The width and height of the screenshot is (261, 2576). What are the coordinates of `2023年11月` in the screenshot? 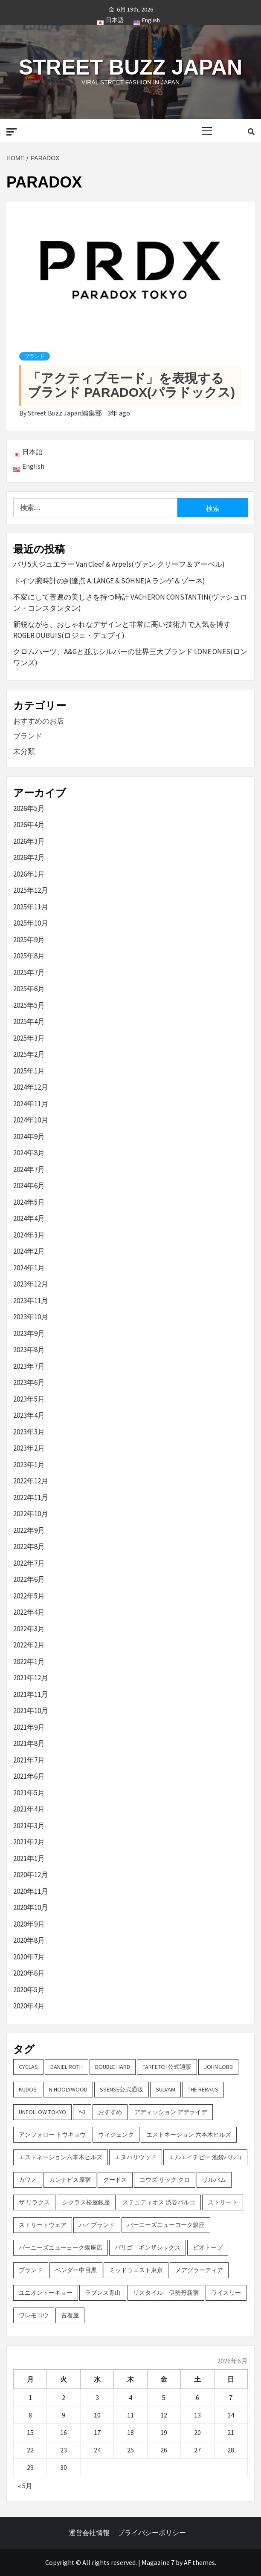 It's located at (30, 1300).